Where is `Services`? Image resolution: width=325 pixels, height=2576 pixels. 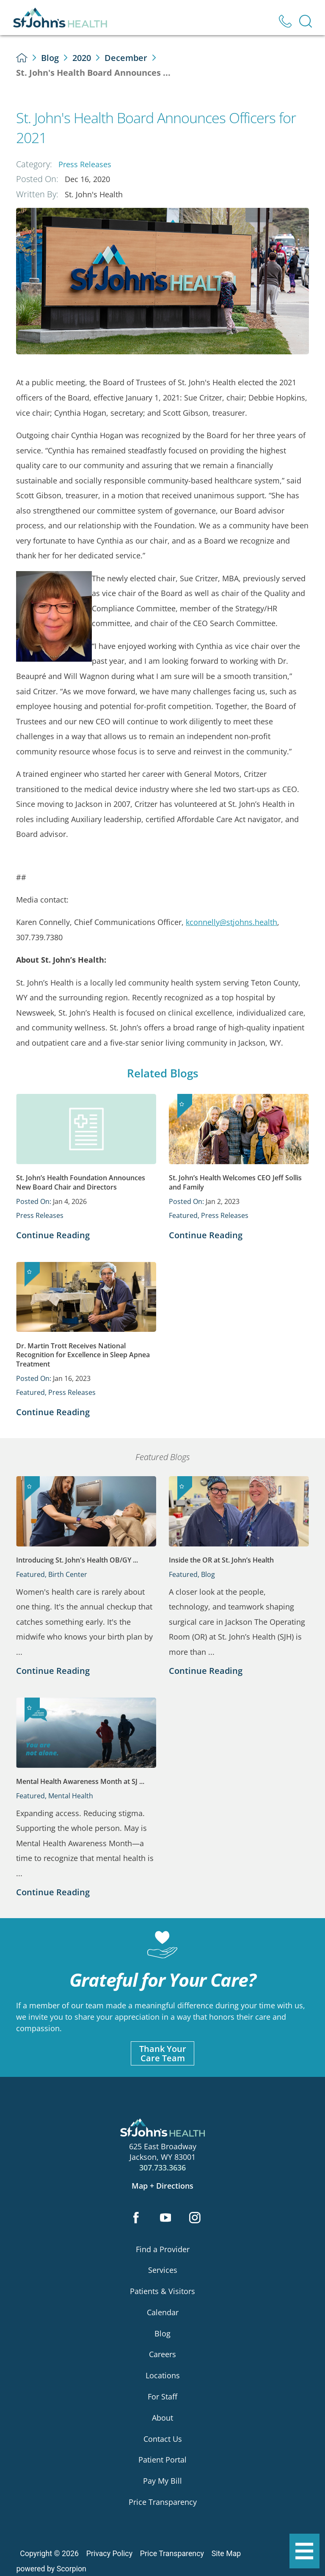 Services is located at coordinates (162, 2270).